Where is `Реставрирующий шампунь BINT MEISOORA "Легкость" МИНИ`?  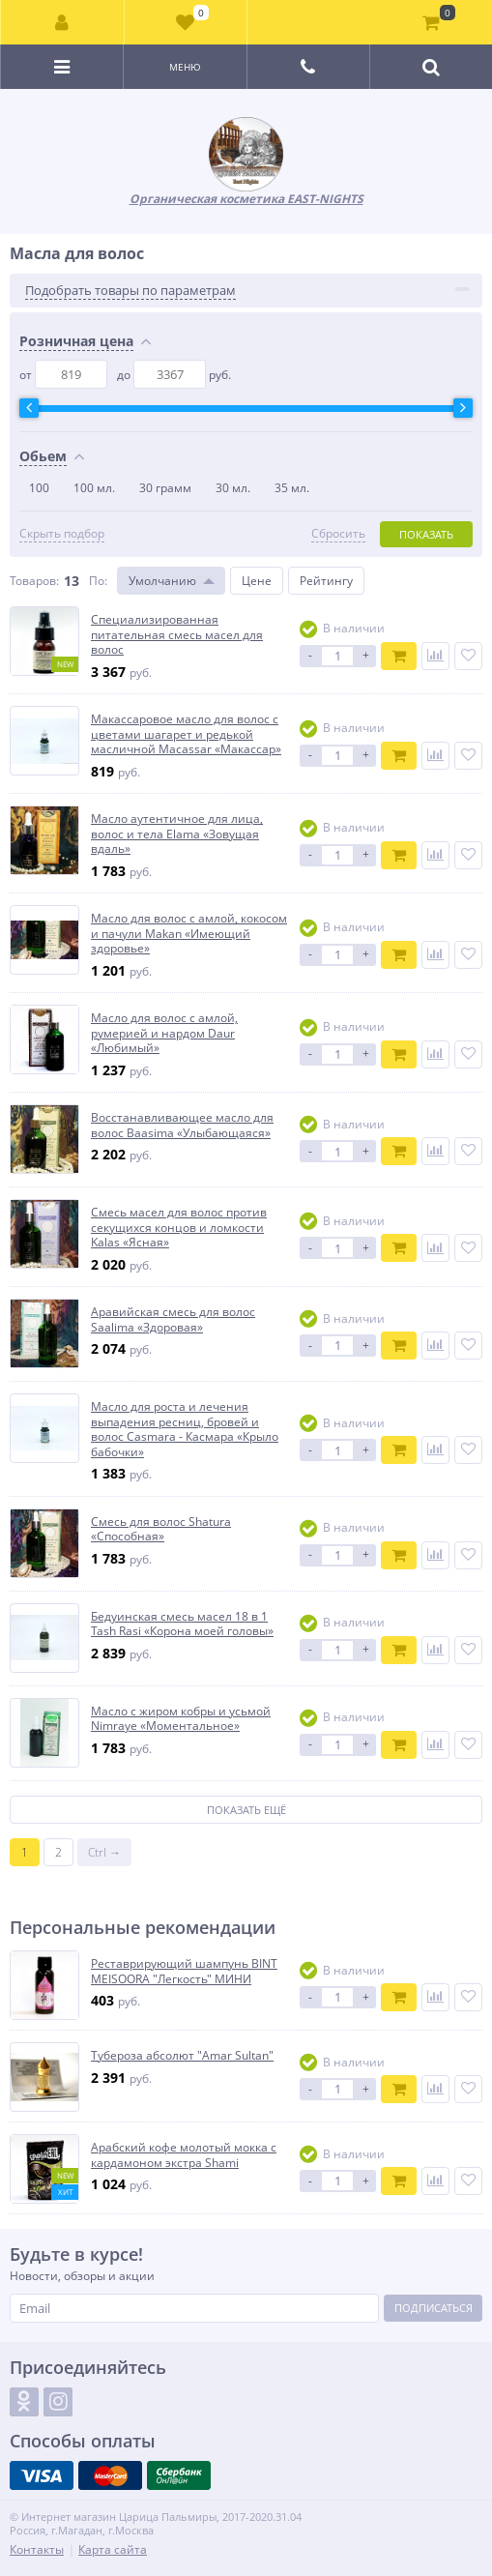 Реставрирующий шампунь BINT MEISOORA "Легкость" МИНИ is located at coordinates (184, 1971).